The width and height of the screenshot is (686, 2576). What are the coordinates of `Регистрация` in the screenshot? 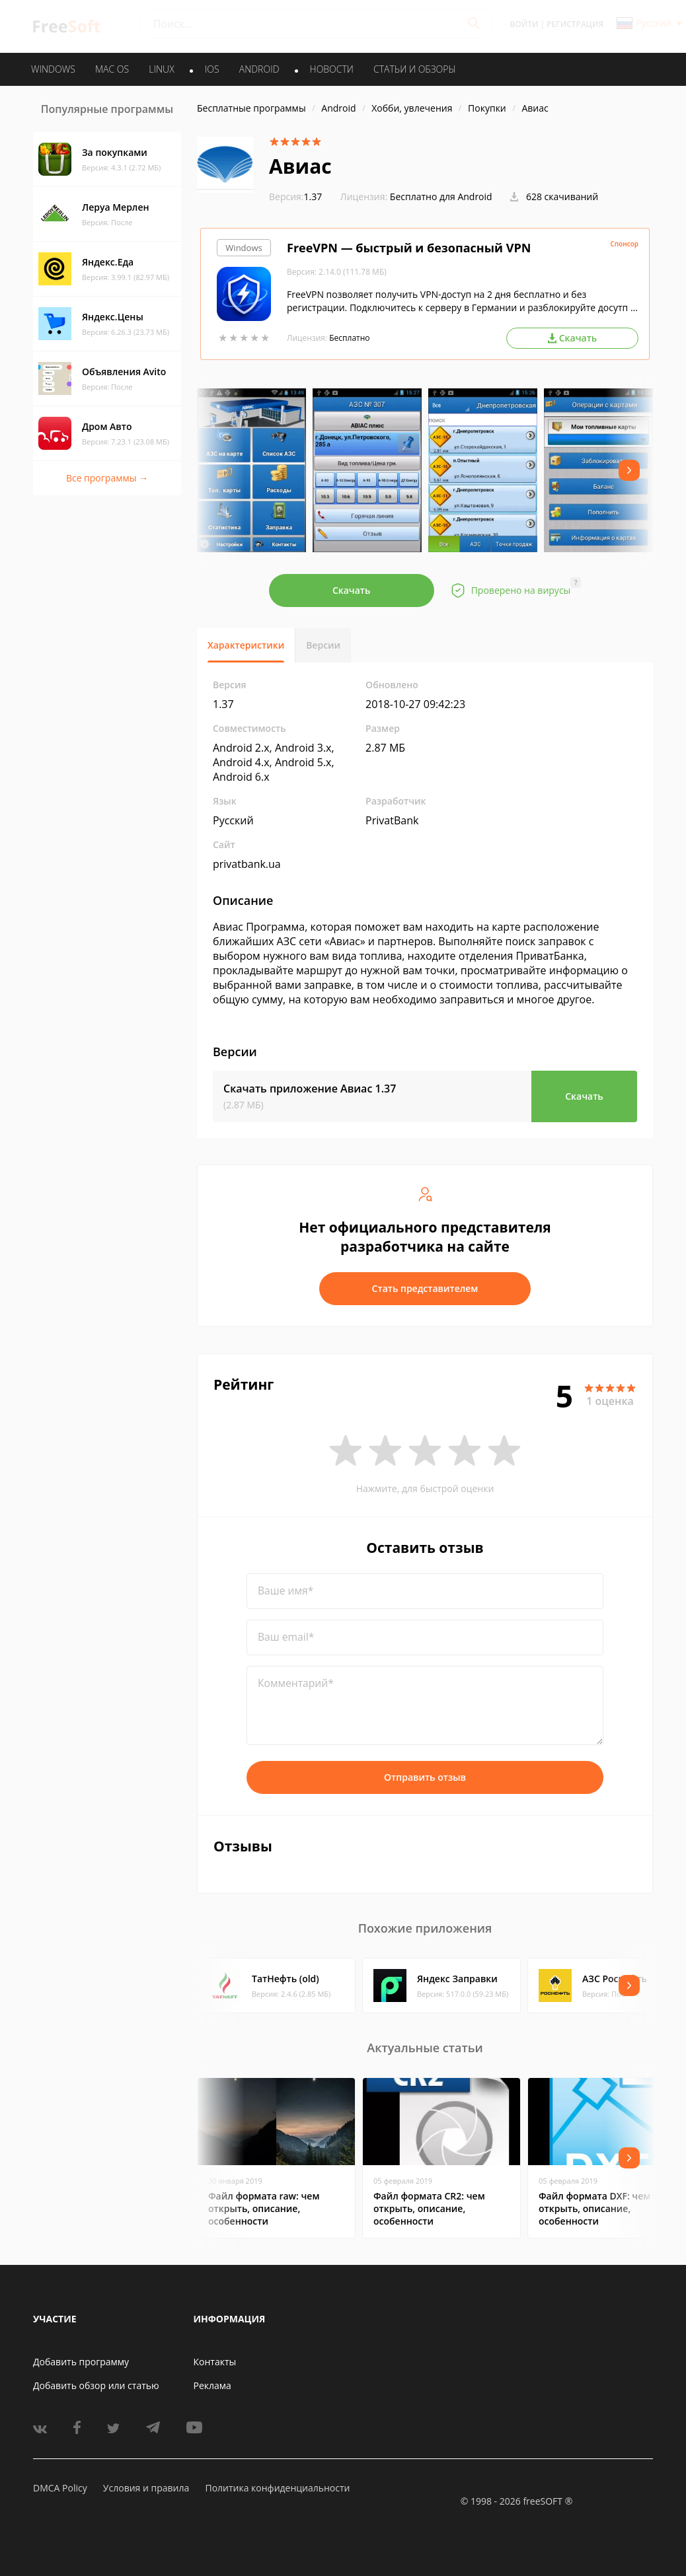 It's located at (575, 24).